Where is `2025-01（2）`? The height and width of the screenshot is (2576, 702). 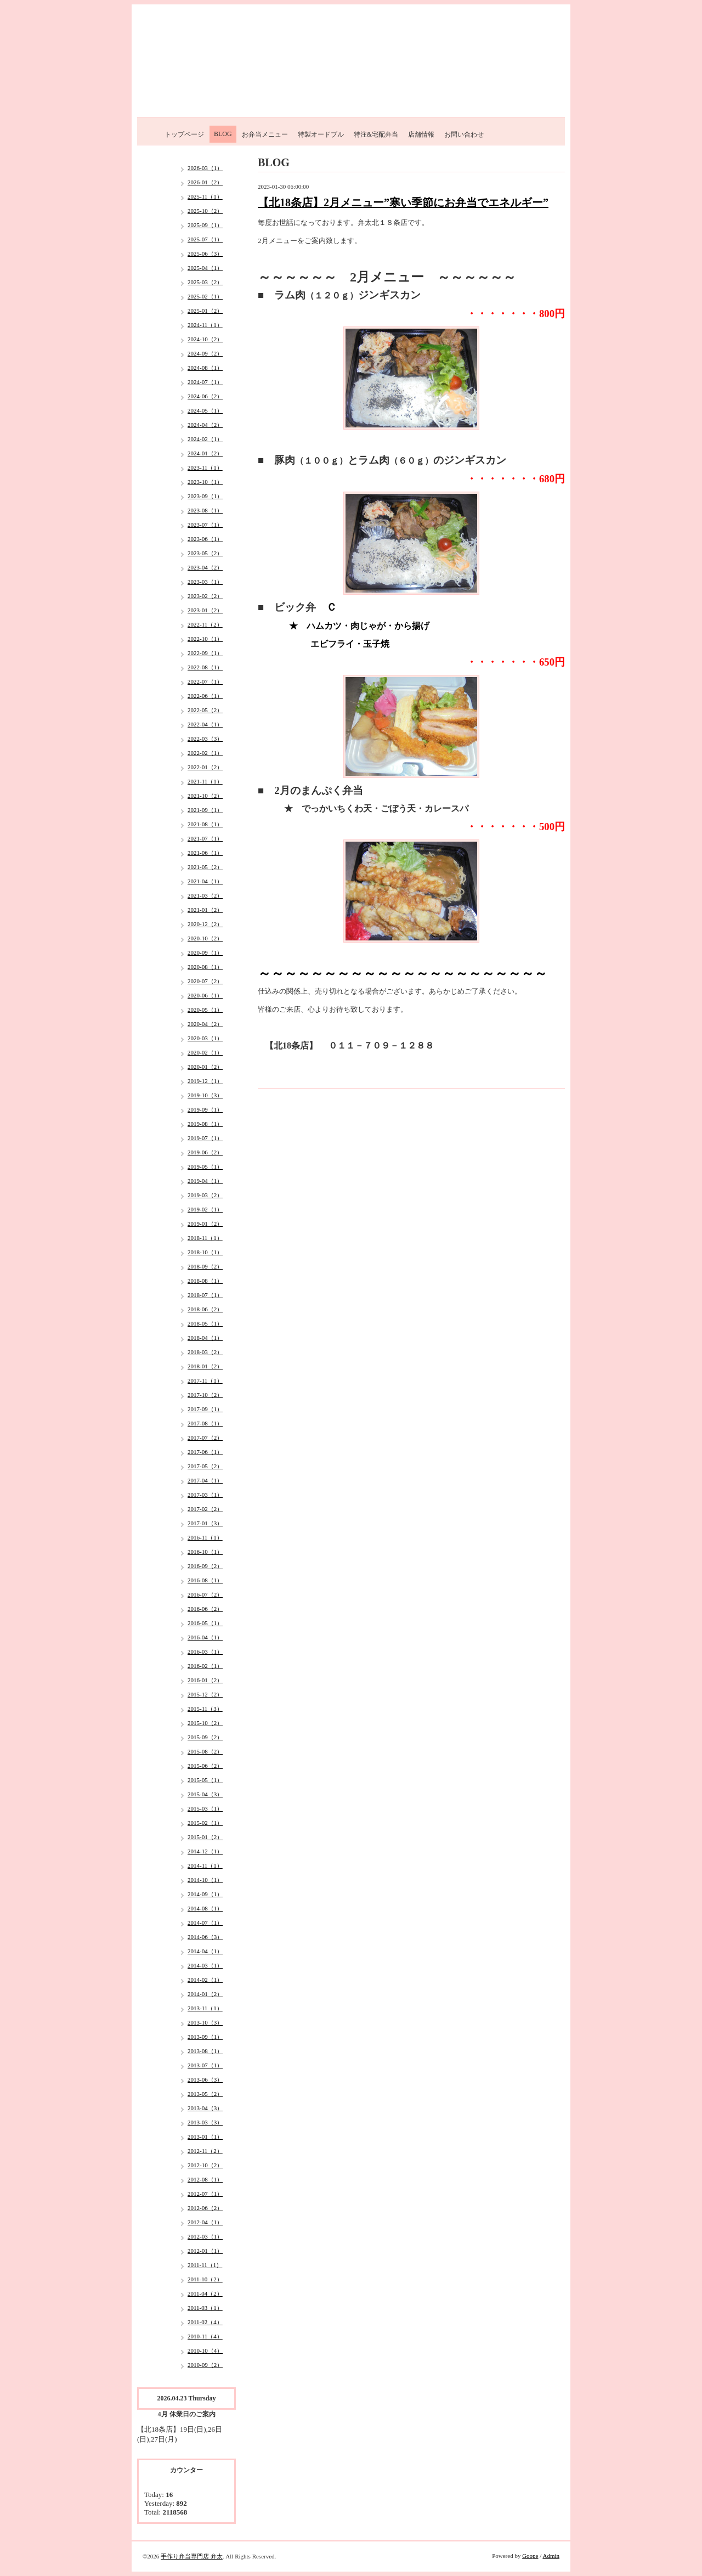 2025-01（2） is located at coordinates (205, 310).